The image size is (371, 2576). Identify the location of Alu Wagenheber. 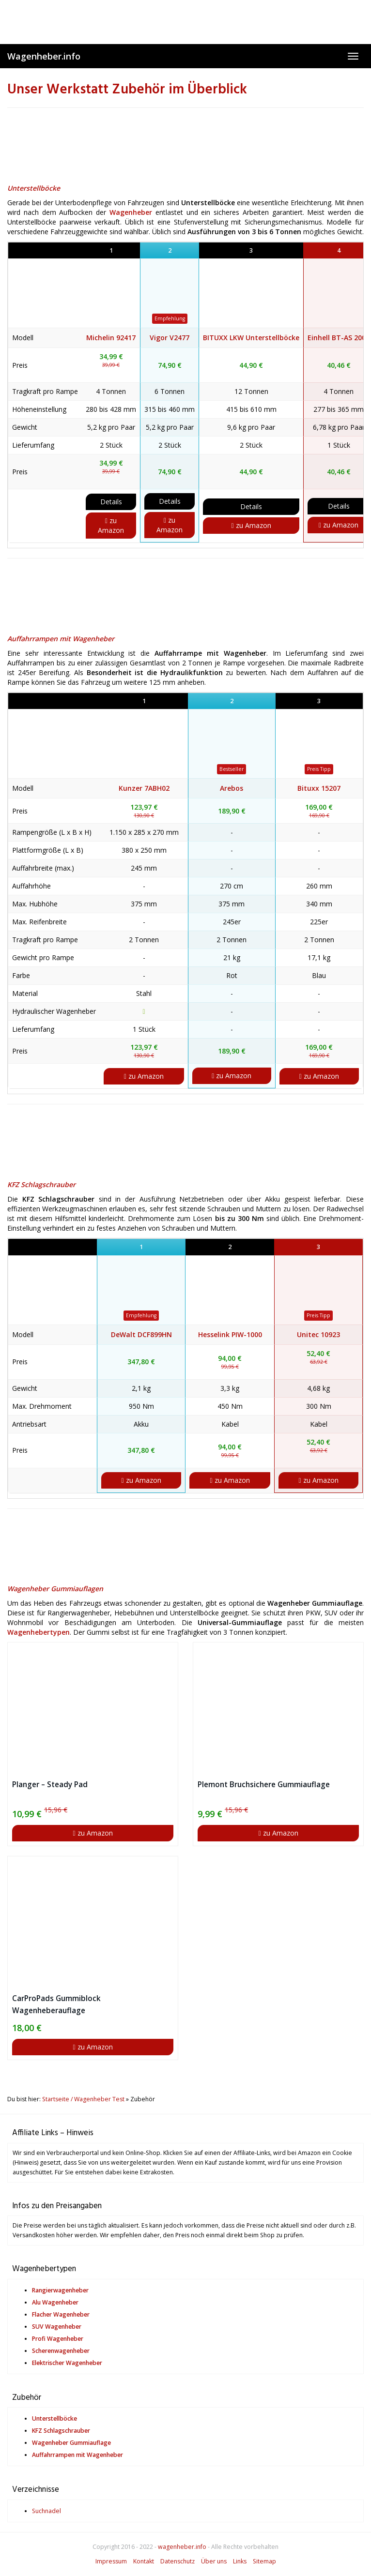
(55, 2302).